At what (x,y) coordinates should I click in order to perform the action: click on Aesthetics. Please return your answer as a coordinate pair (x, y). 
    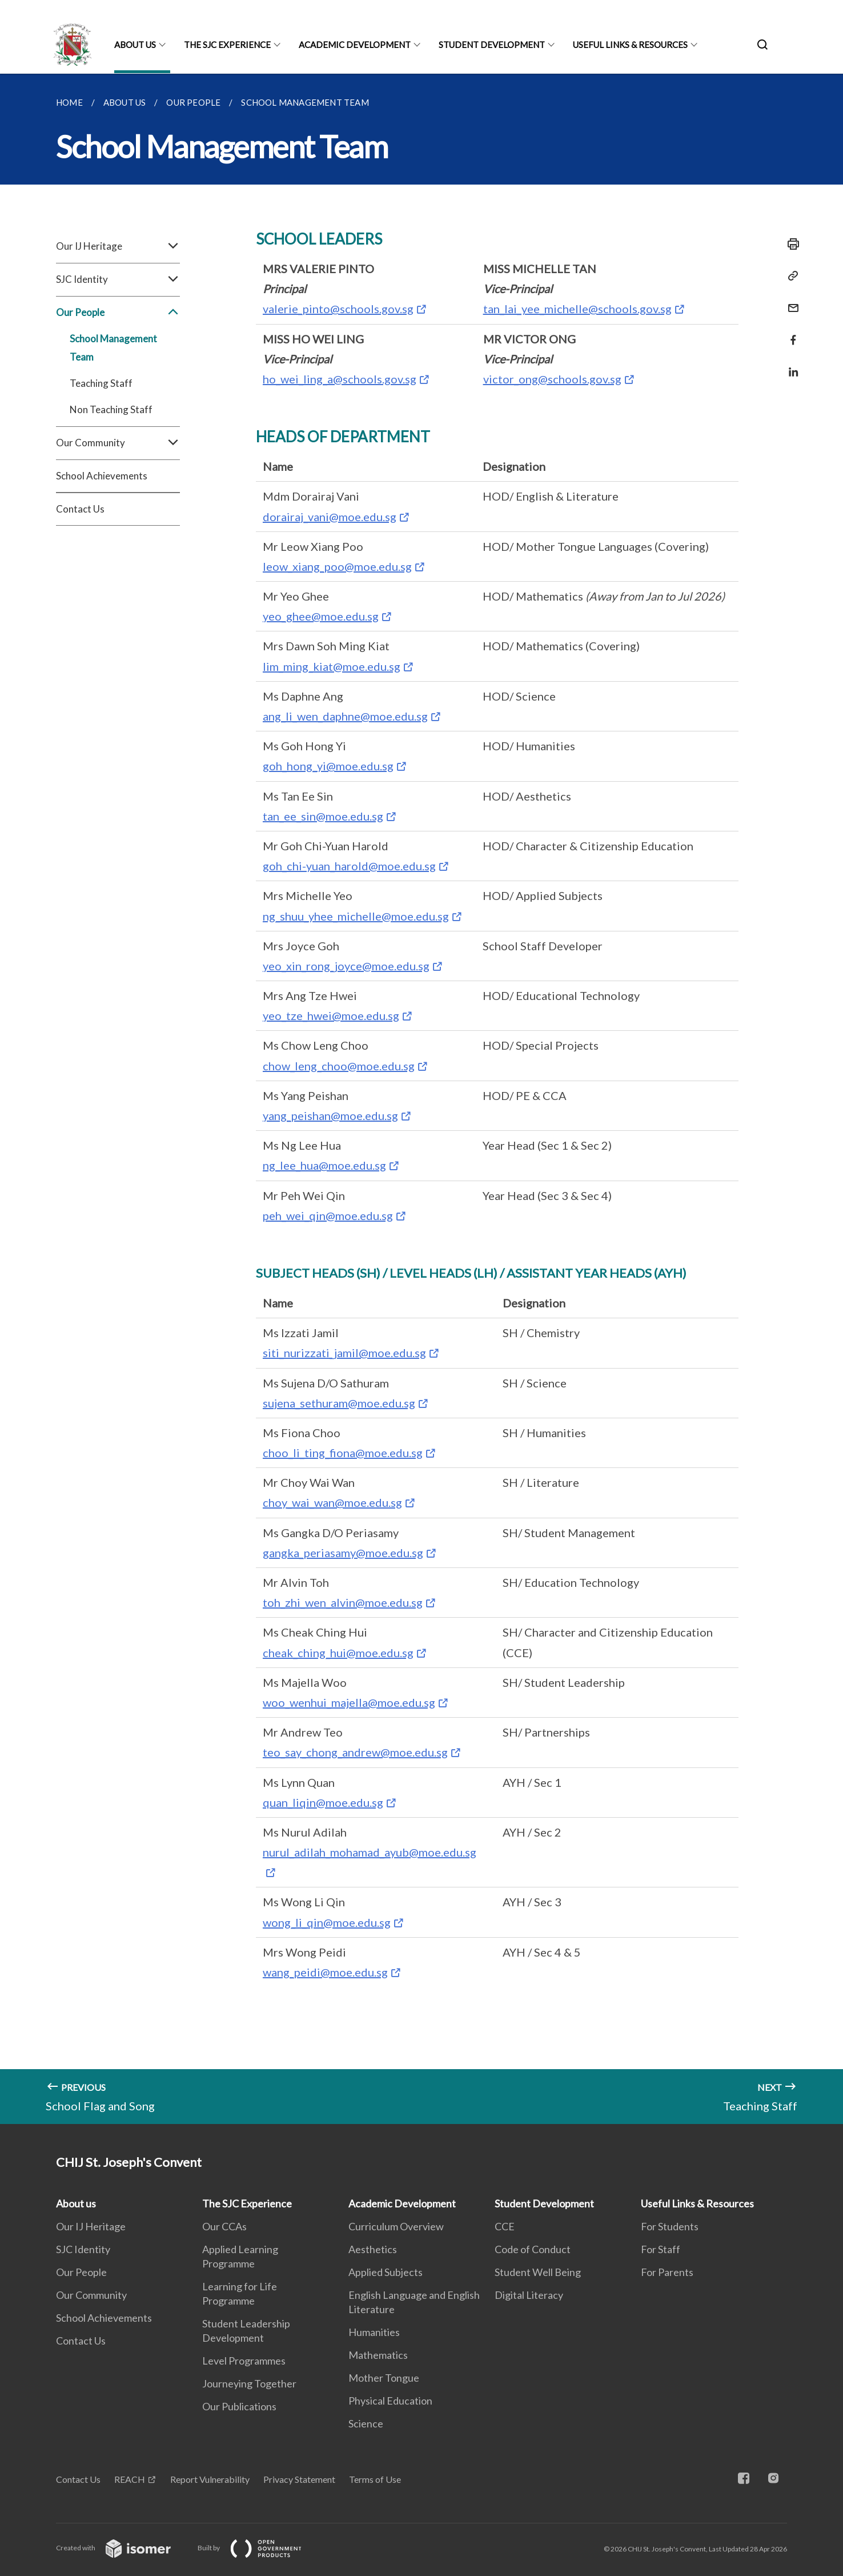
    Looking at the image, I should click on (372, 2249).